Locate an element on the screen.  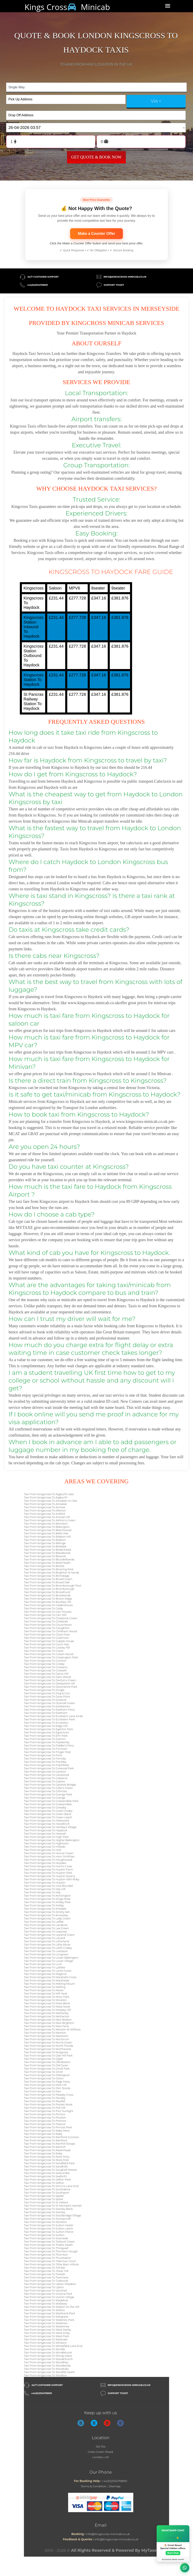
Taxi From kingscross To Woolfall Heath is located at coordinates (49, 2372).